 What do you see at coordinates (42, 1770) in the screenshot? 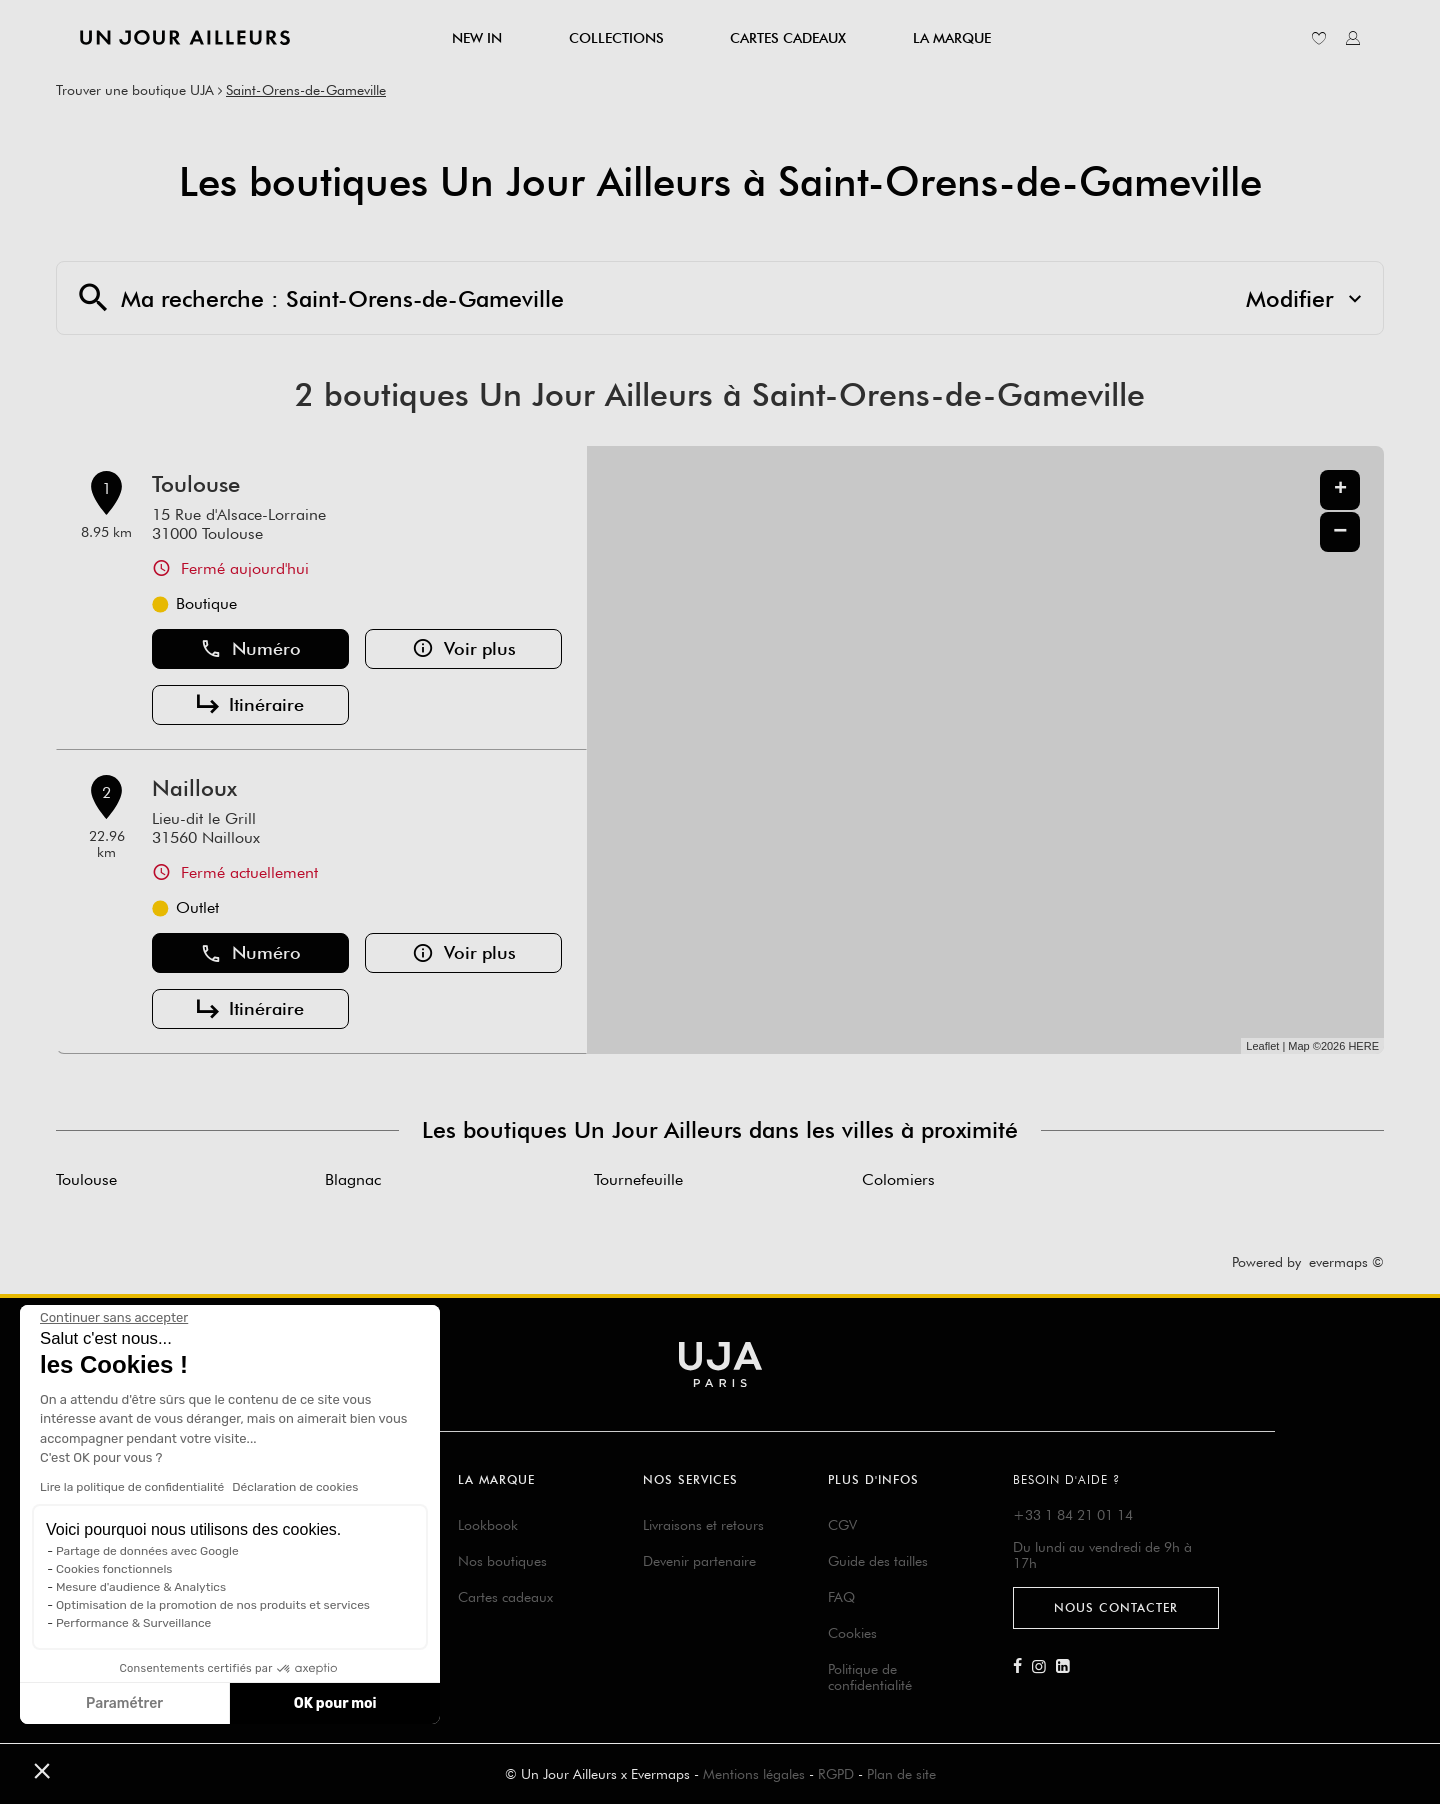
I see `[button]` at bounding box center [42, 1770].